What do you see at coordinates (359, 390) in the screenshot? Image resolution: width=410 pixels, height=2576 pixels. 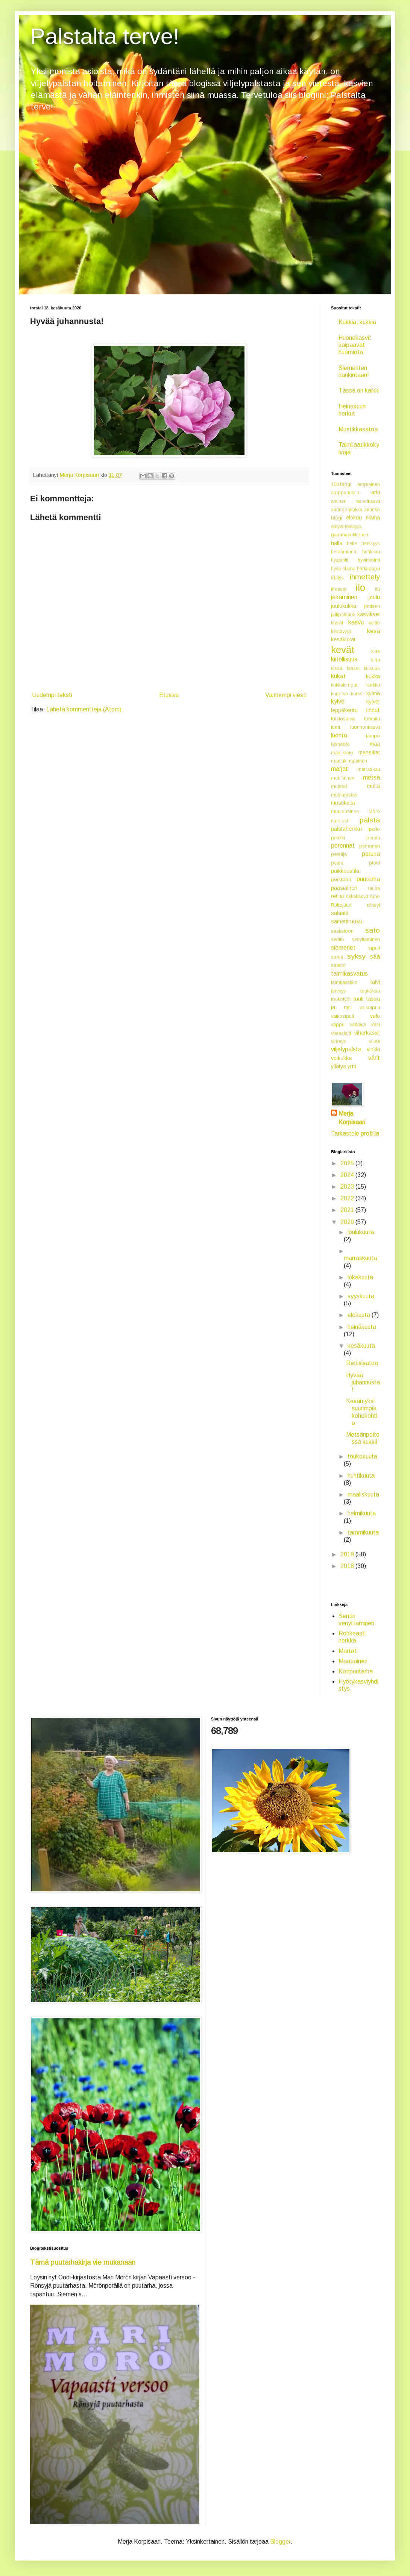 I see `Tässä on kaikki` at bounding box center [359, 390].